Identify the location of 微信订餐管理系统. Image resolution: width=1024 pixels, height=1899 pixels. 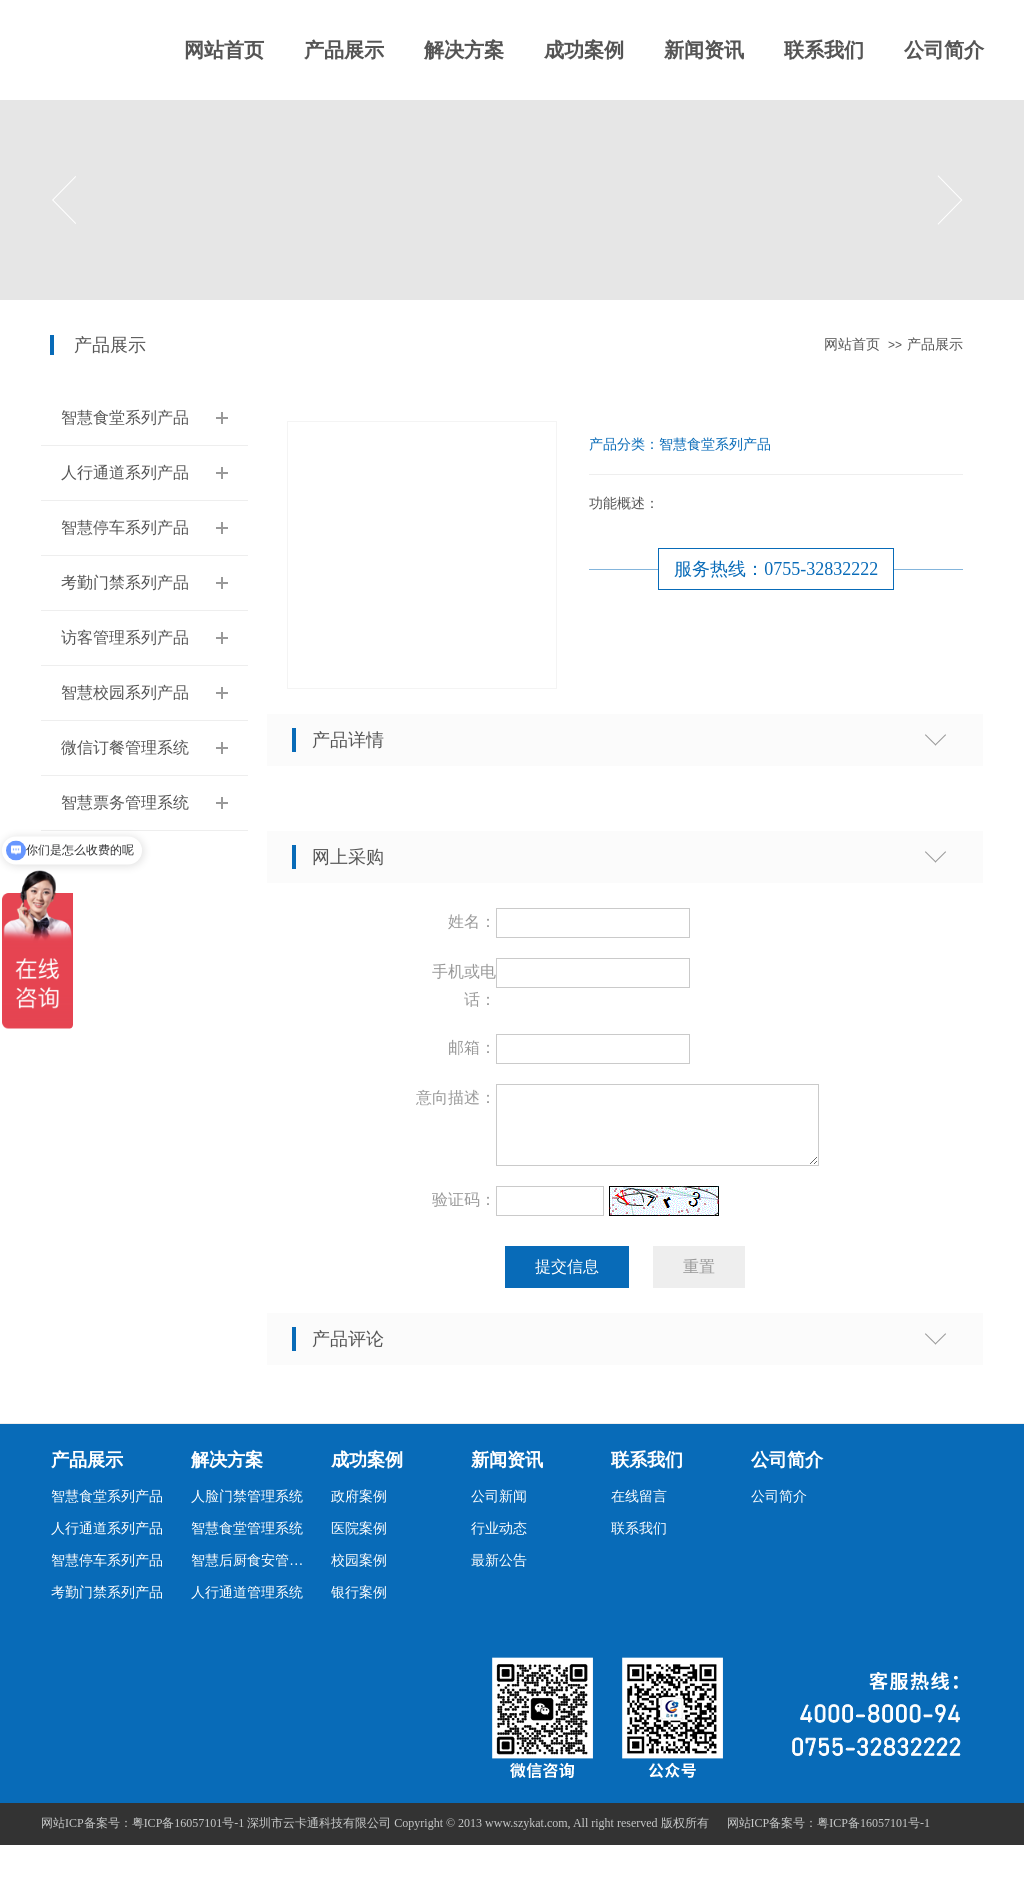
(125, 747).